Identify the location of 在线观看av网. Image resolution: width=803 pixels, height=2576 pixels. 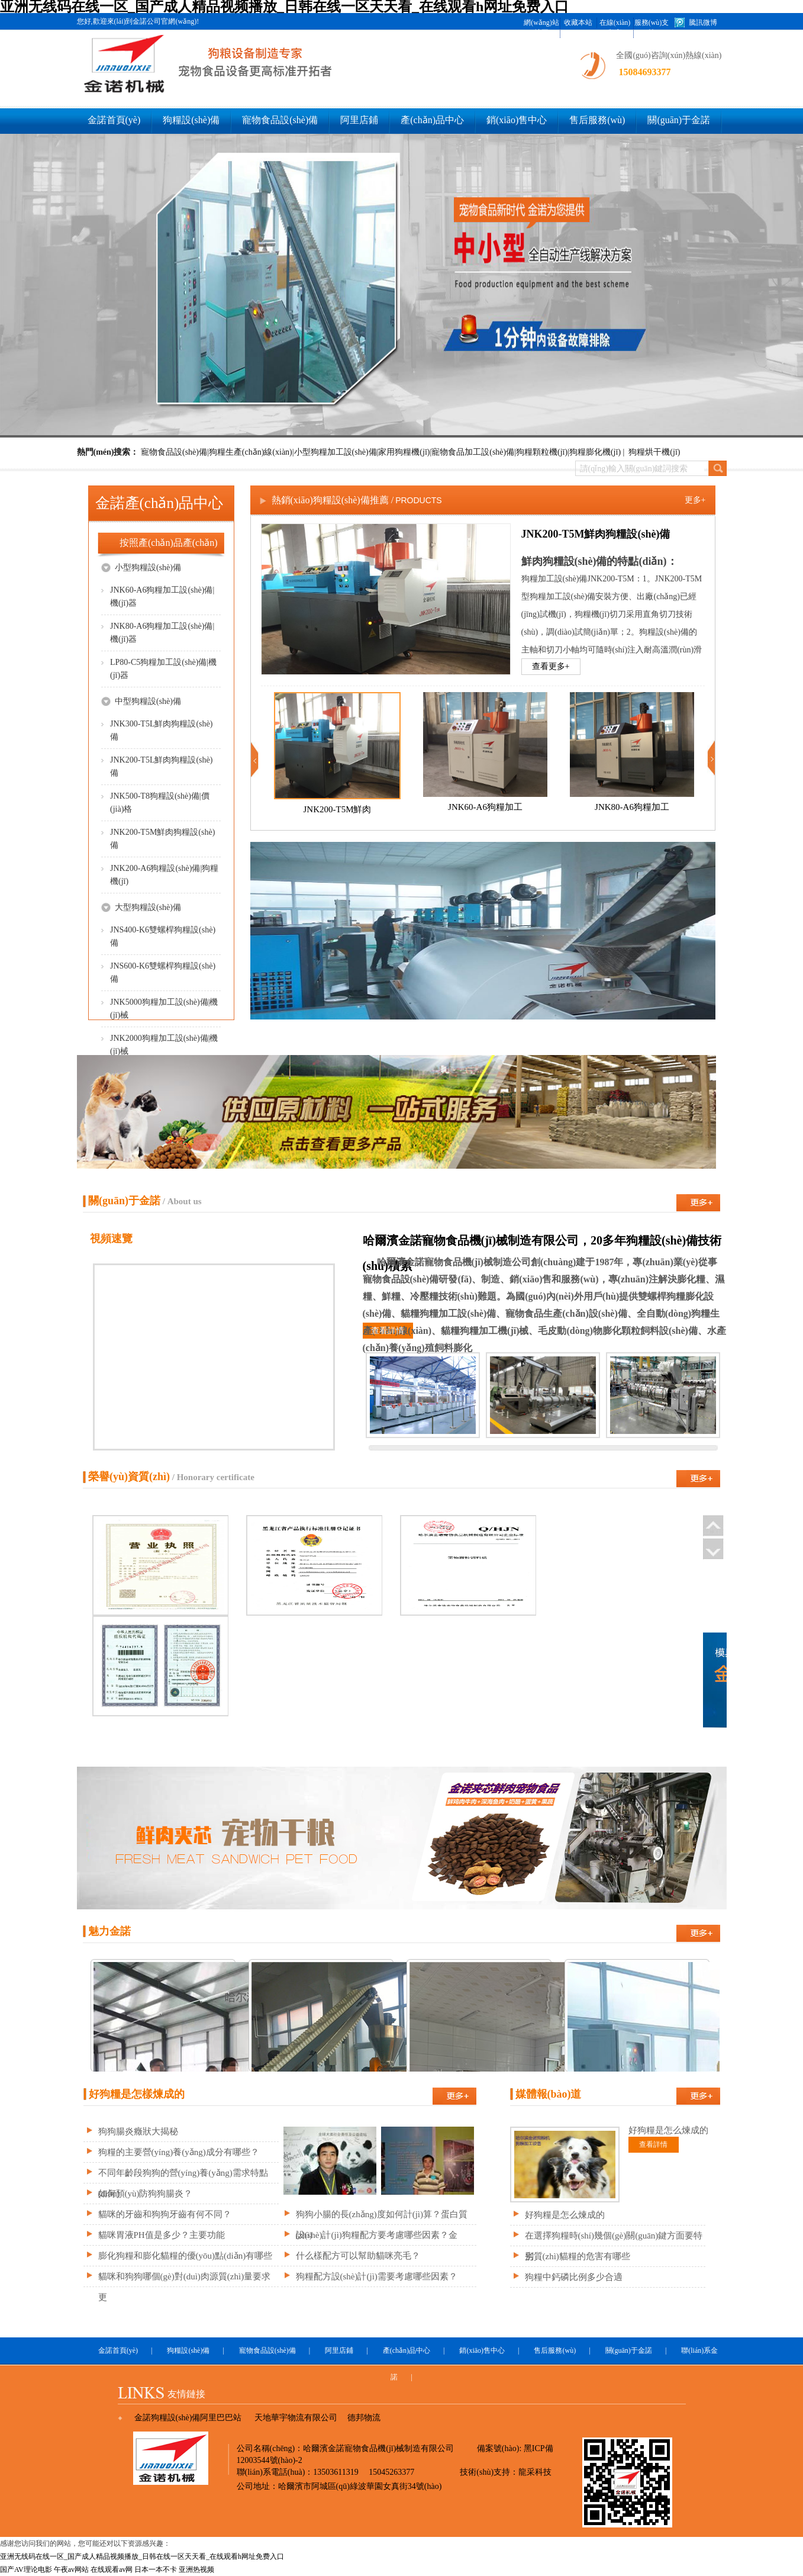
(112, 2569).